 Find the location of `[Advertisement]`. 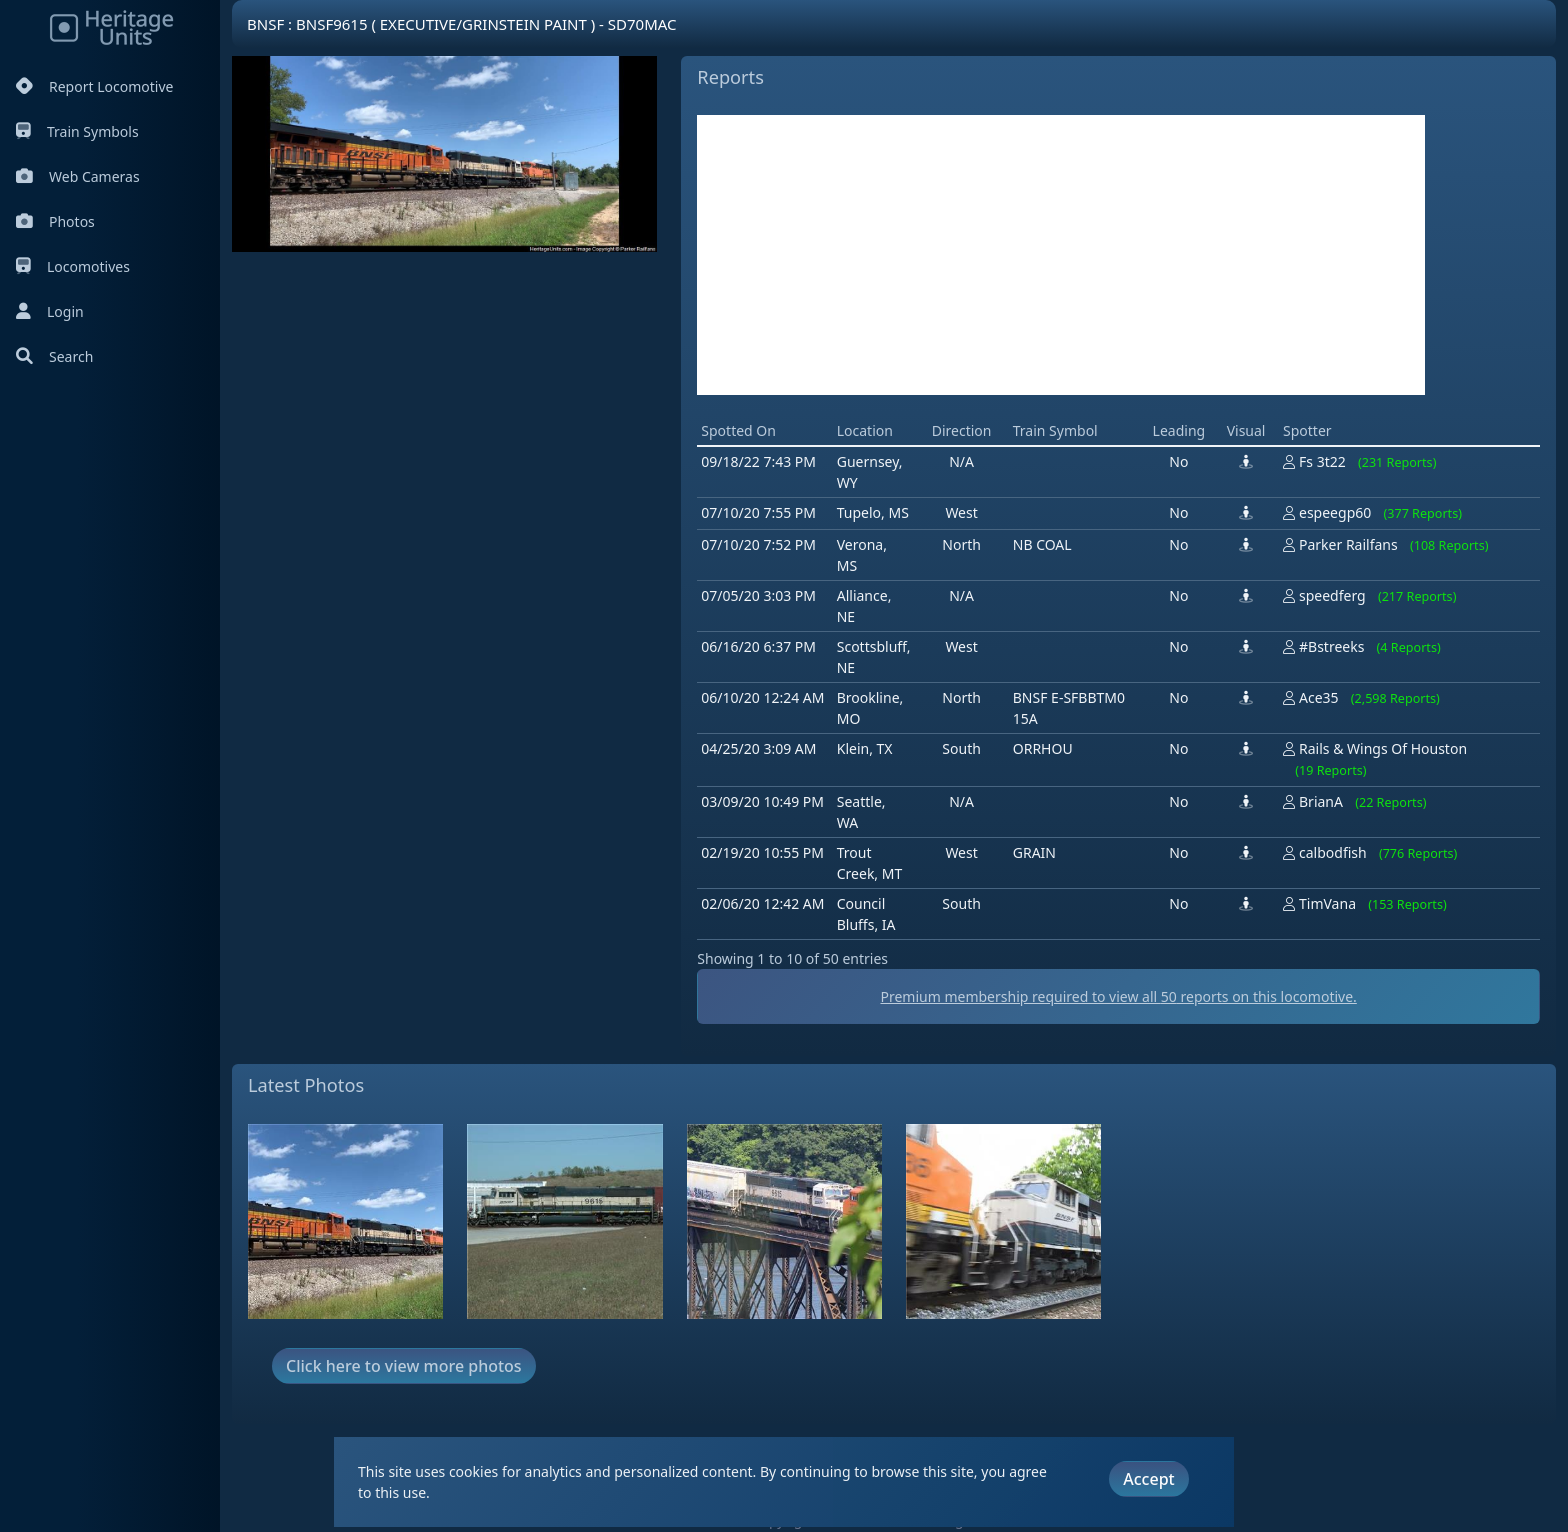

[Advertisement] is located at coordinates (1061, 255).